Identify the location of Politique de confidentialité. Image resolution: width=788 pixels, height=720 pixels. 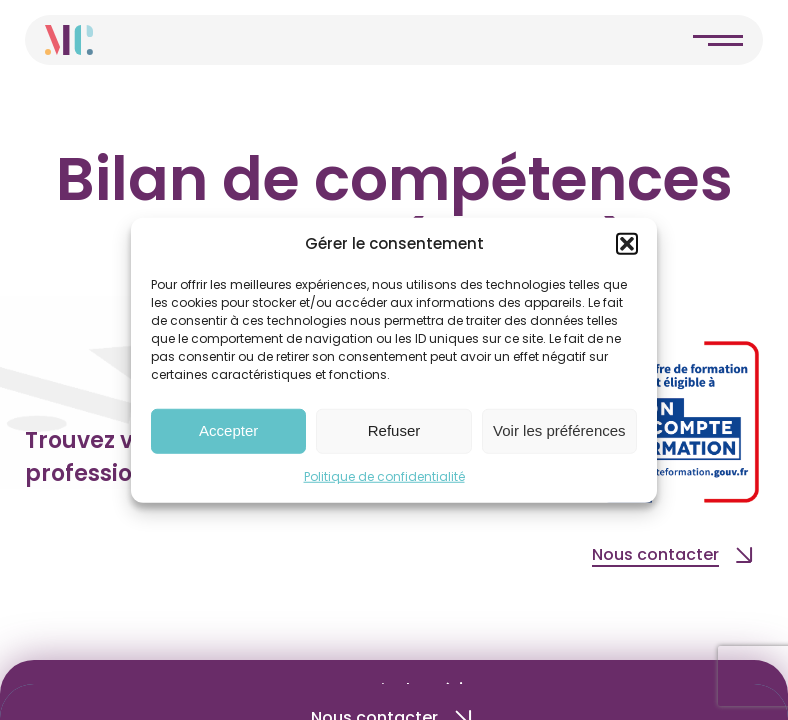
(384, 475).